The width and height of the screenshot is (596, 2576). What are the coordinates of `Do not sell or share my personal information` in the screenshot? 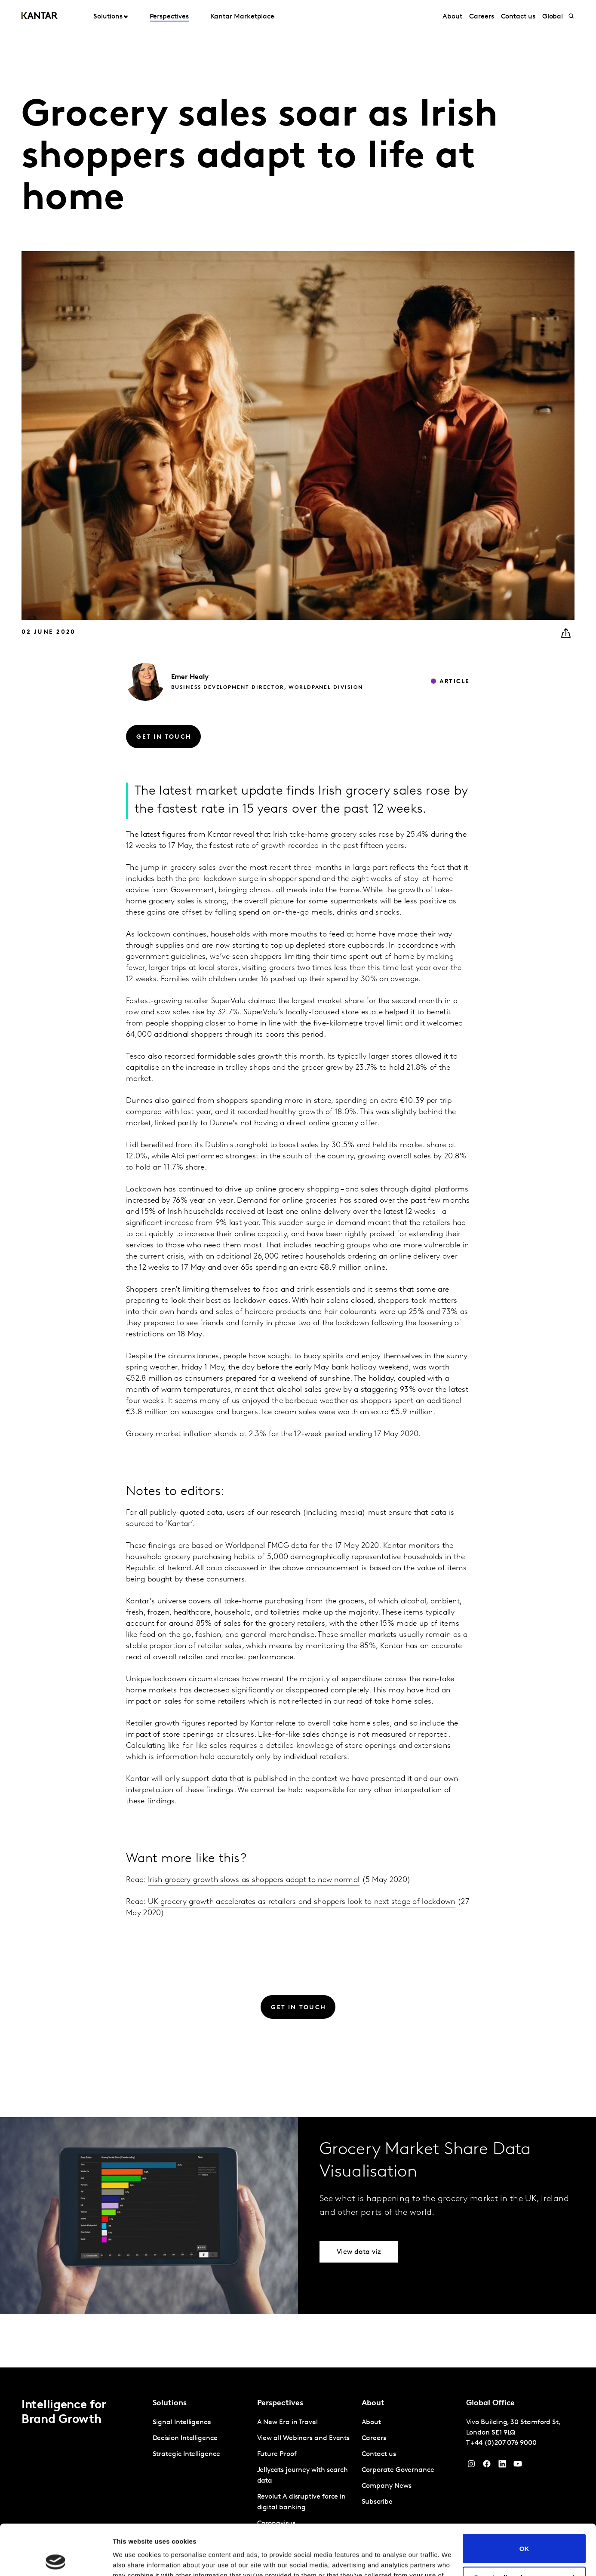 It's located at (524, 2530).